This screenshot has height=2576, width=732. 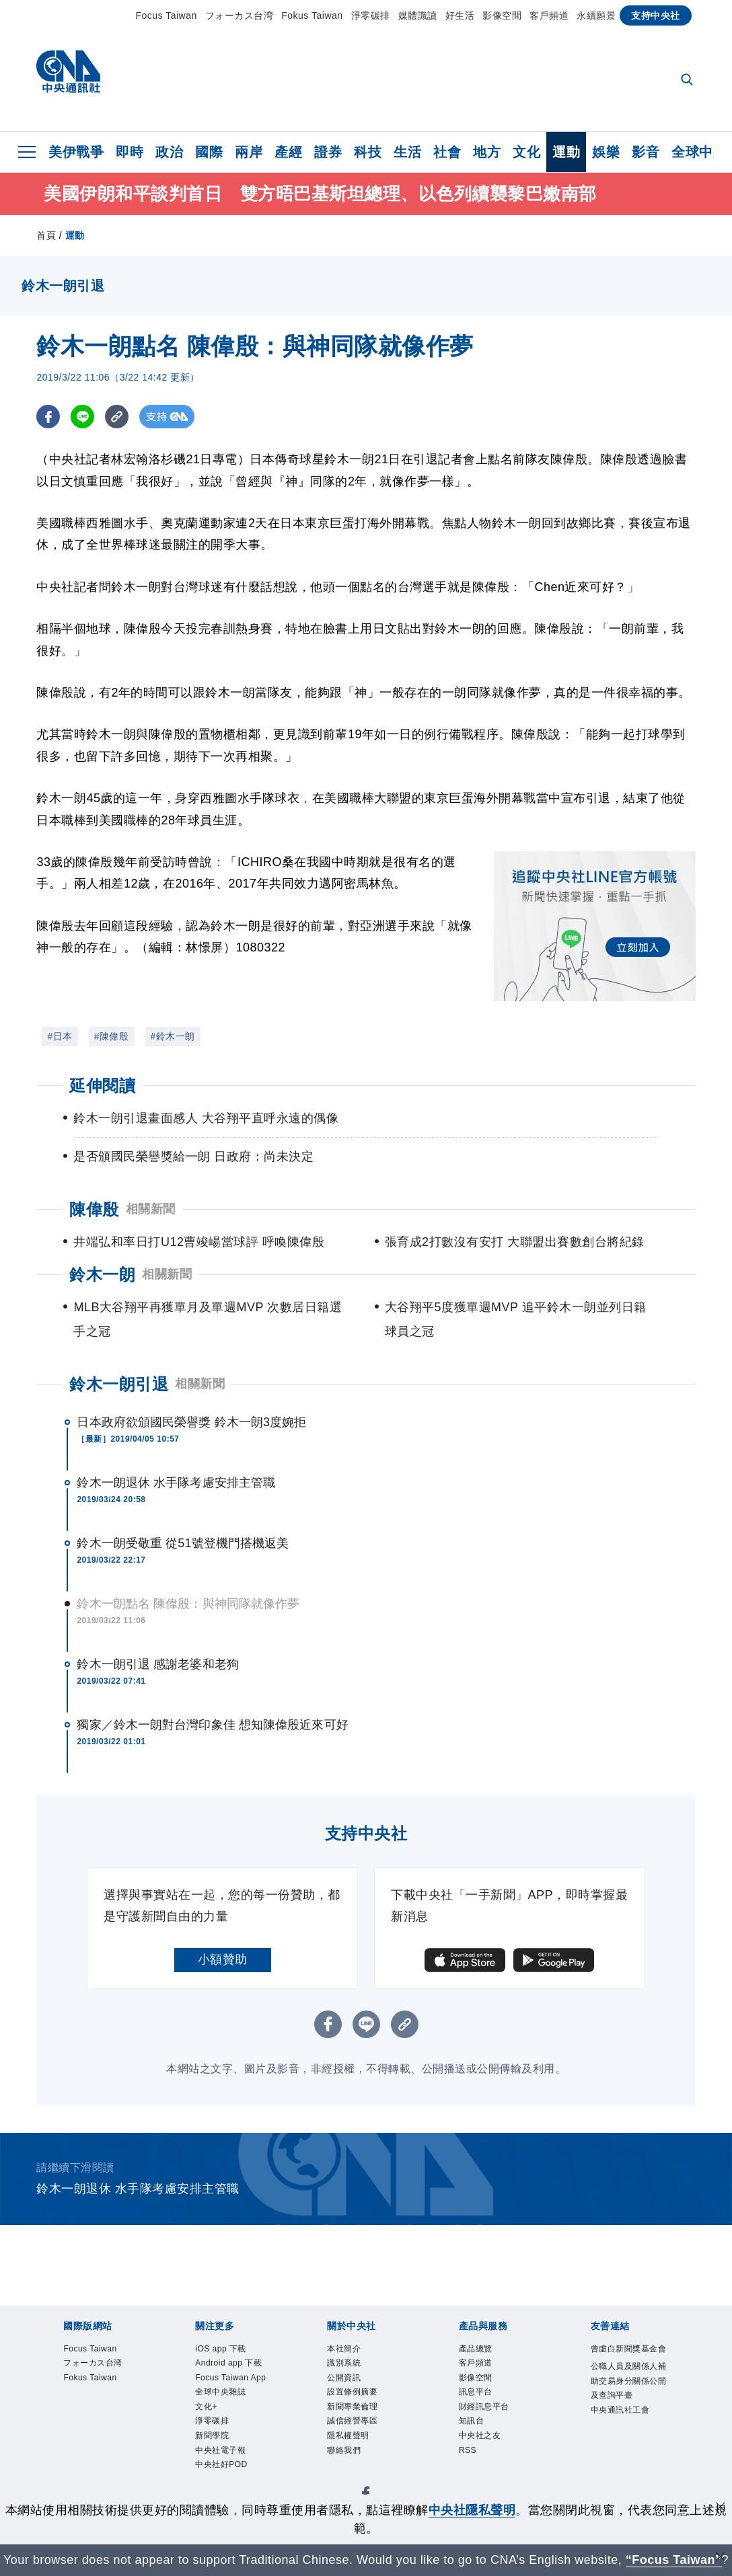 I want to click on “Focus Taiwan” [Focus Taiwan], so click(x=674, y=2560).